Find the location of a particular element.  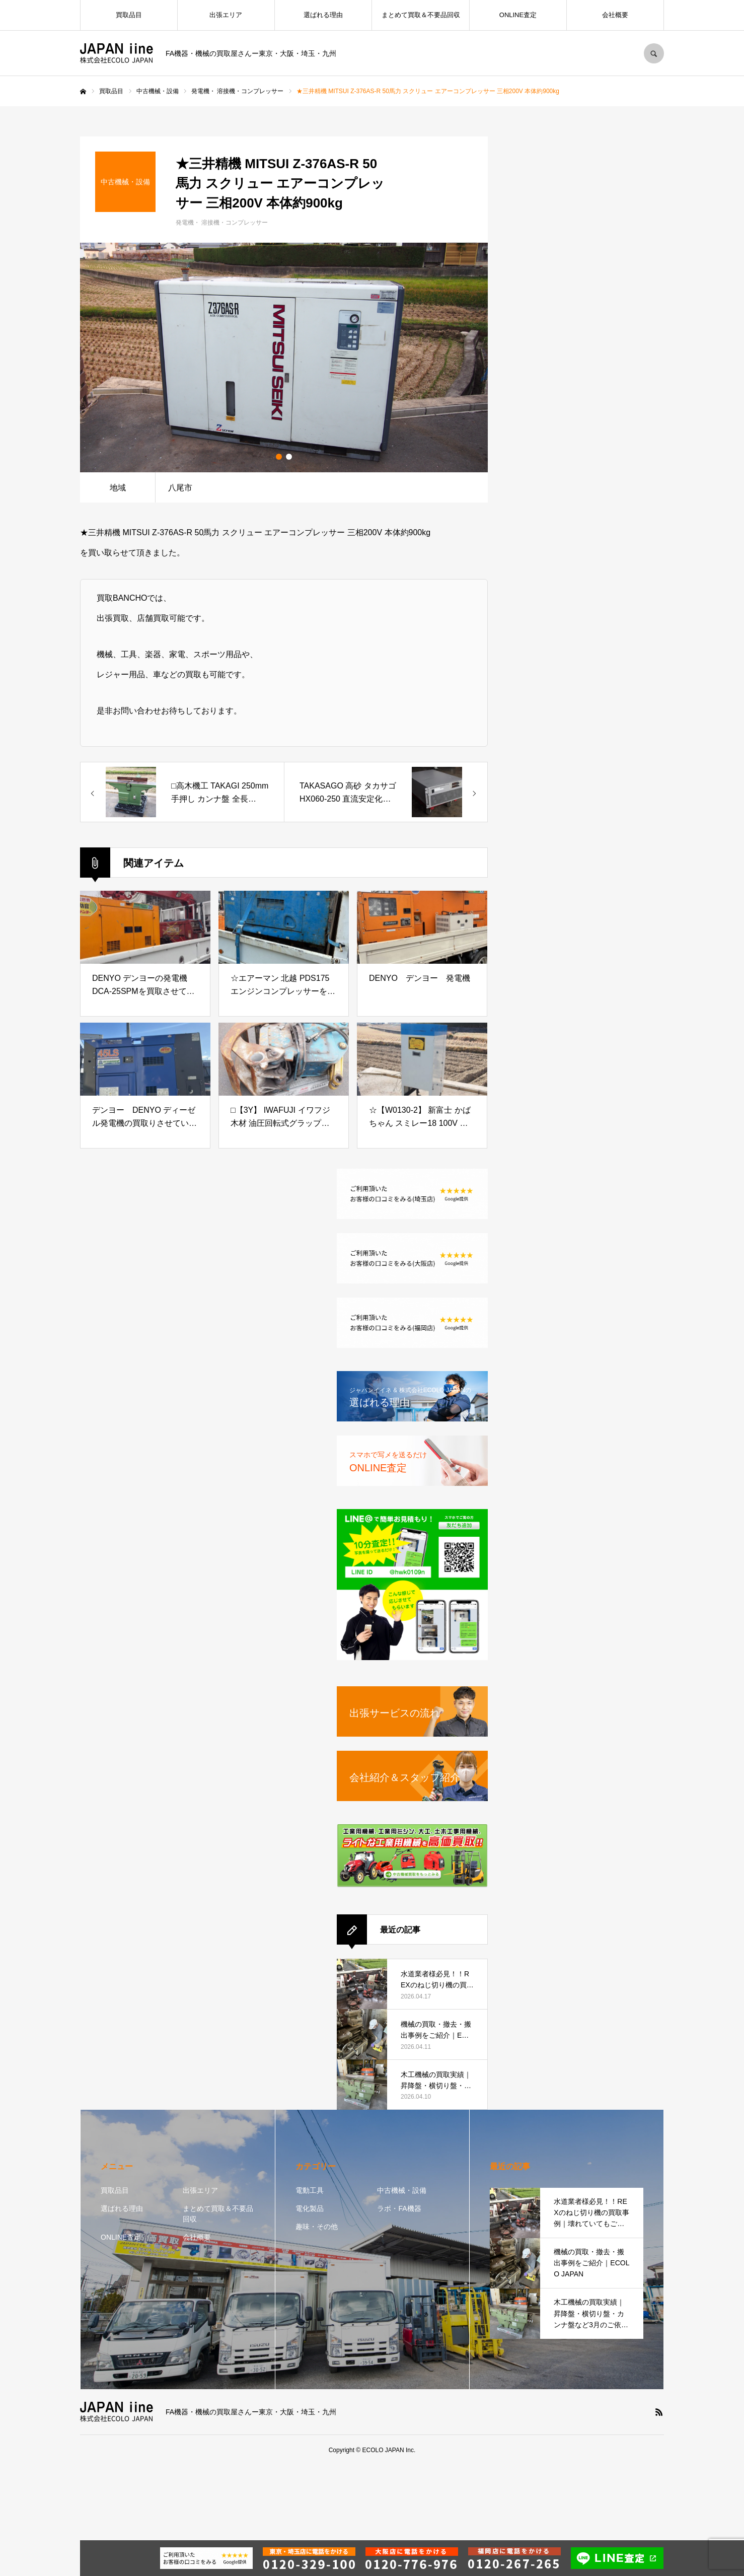

電化製品 is located at coordinates (309, 2208).